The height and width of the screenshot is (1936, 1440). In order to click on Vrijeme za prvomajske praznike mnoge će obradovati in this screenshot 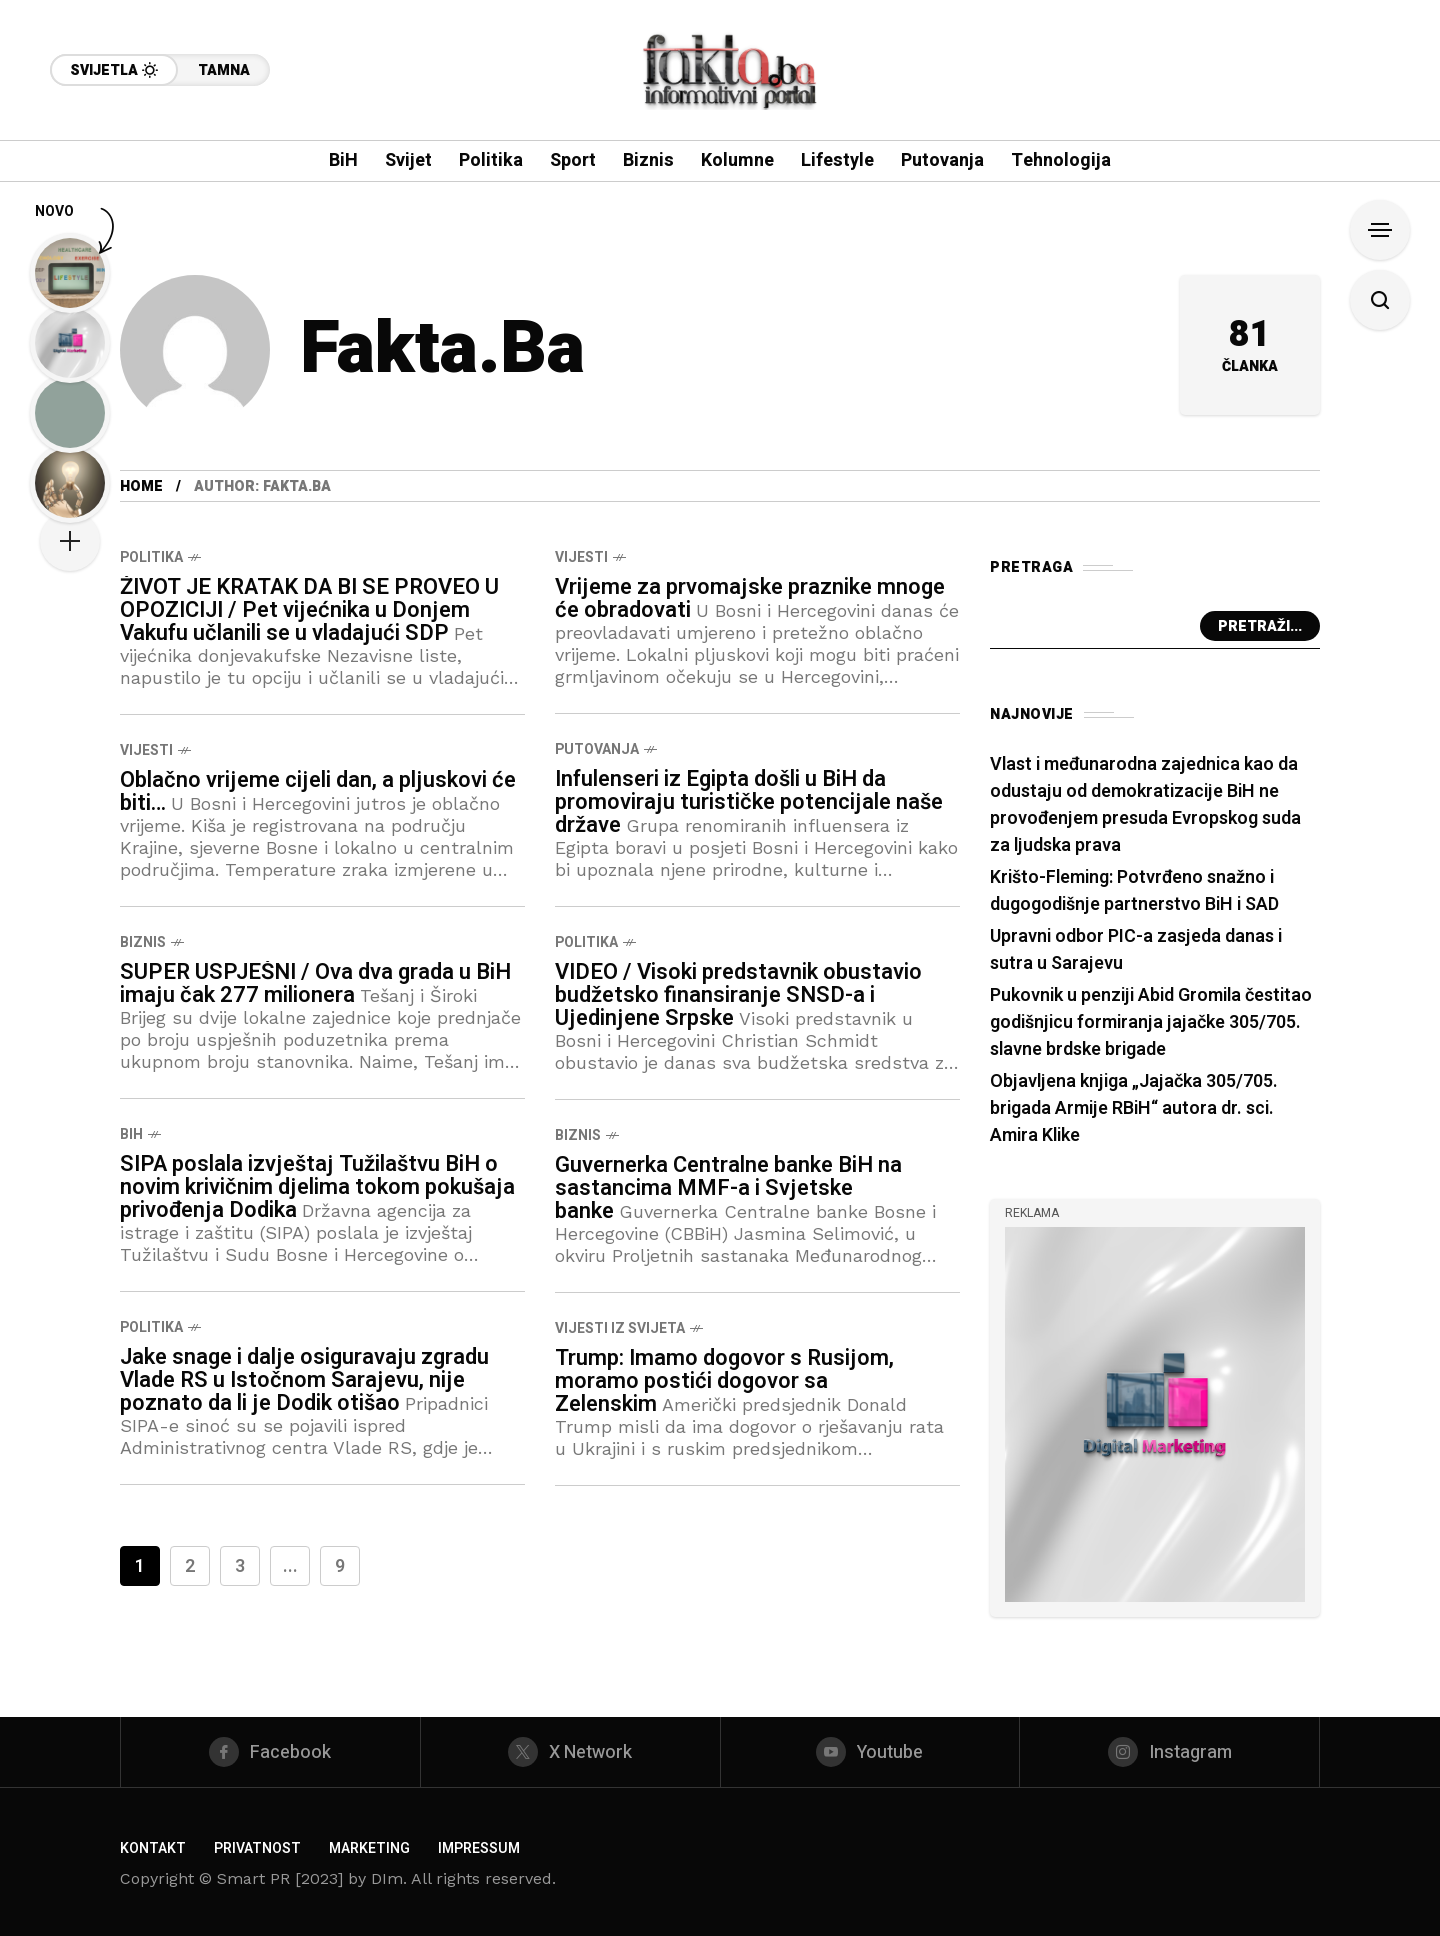, I will do `click(750, 598)`.